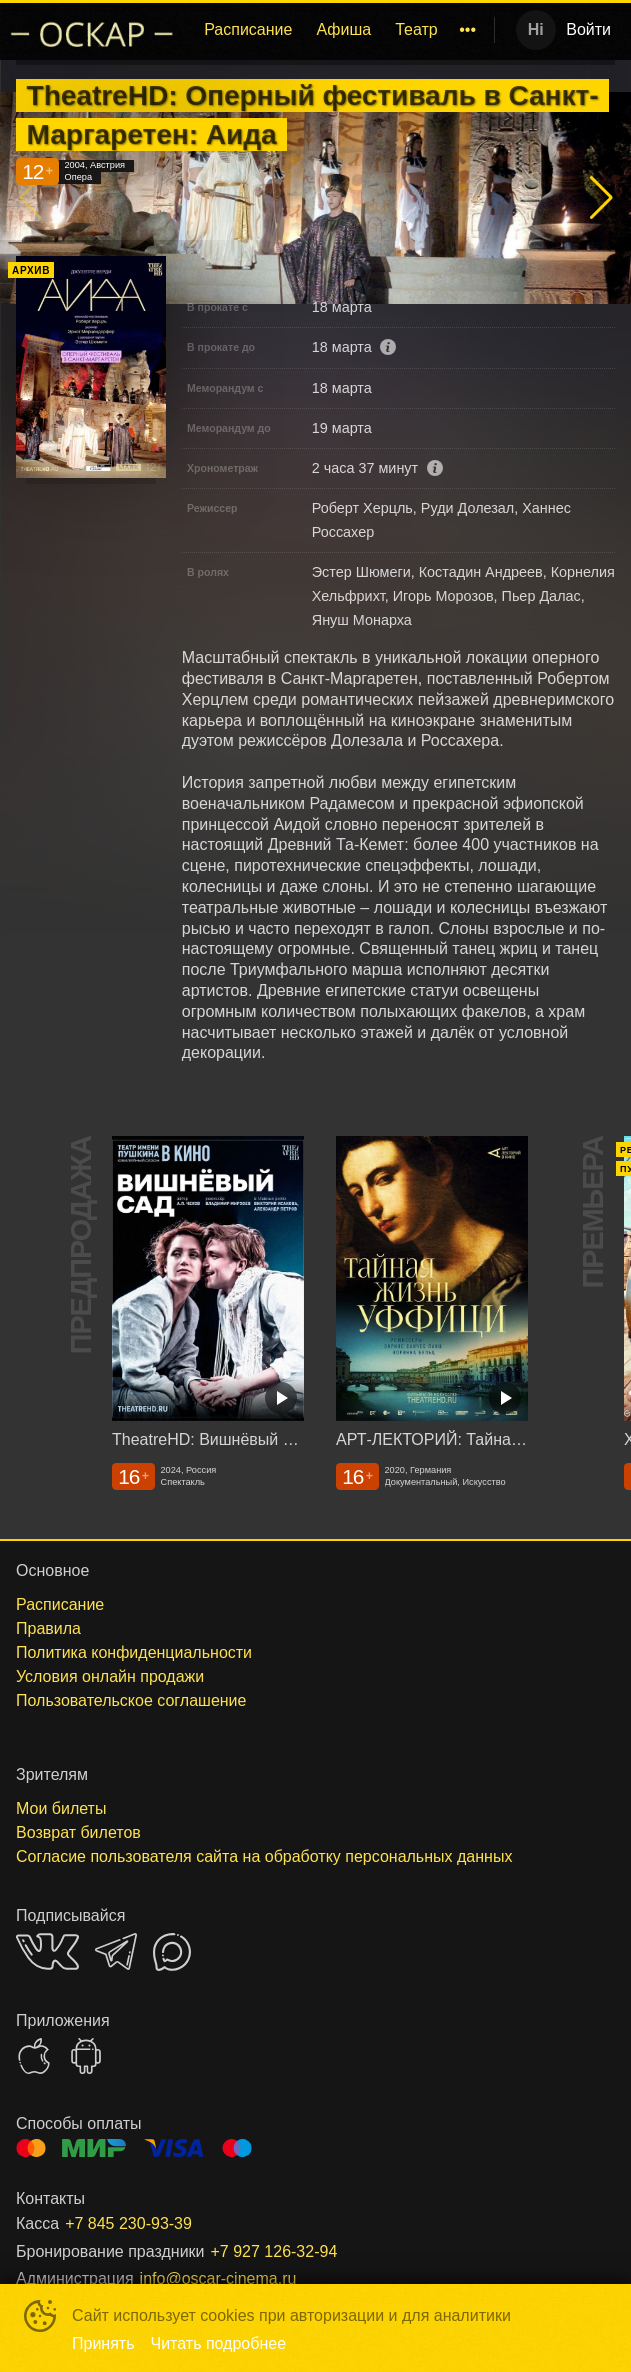 The width and height of the screenshot is (631, 2372). I want to click on Читать подробнее, so click(219, 2343).